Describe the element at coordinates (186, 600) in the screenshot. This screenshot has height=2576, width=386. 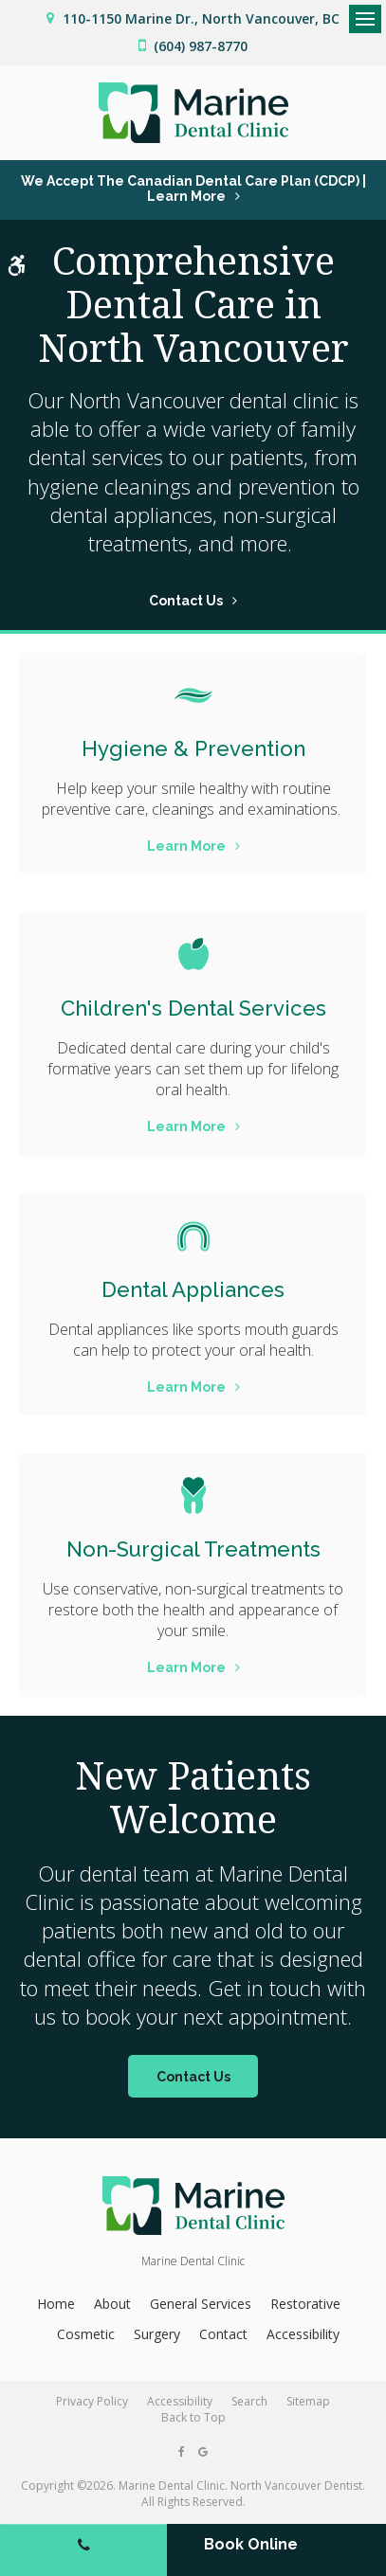
I see `Contact Us` at that location.